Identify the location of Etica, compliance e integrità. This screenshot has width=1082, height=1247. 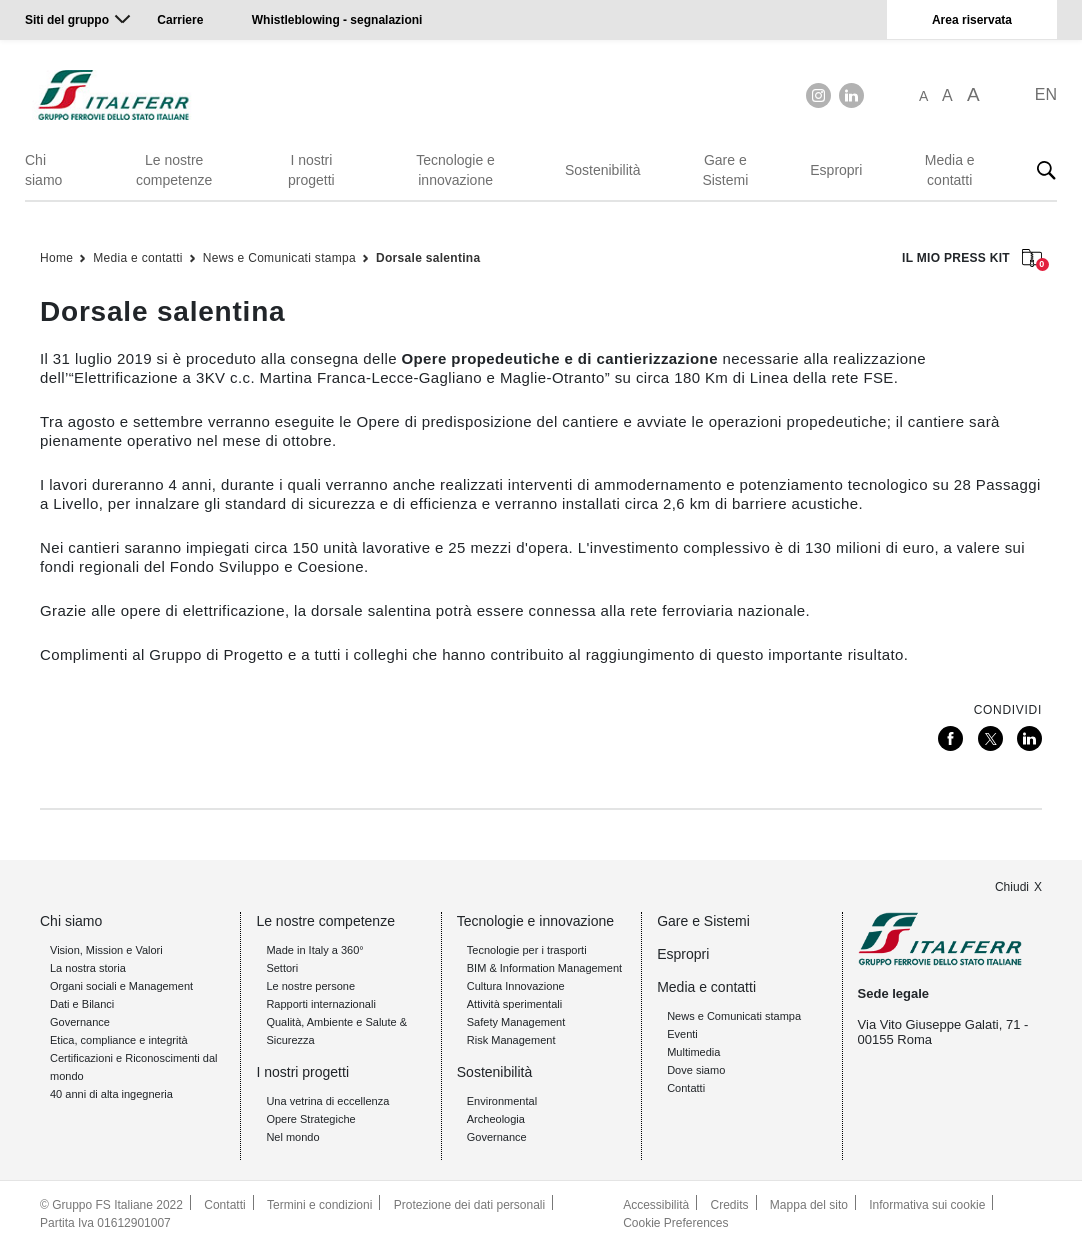
(119, 1040).